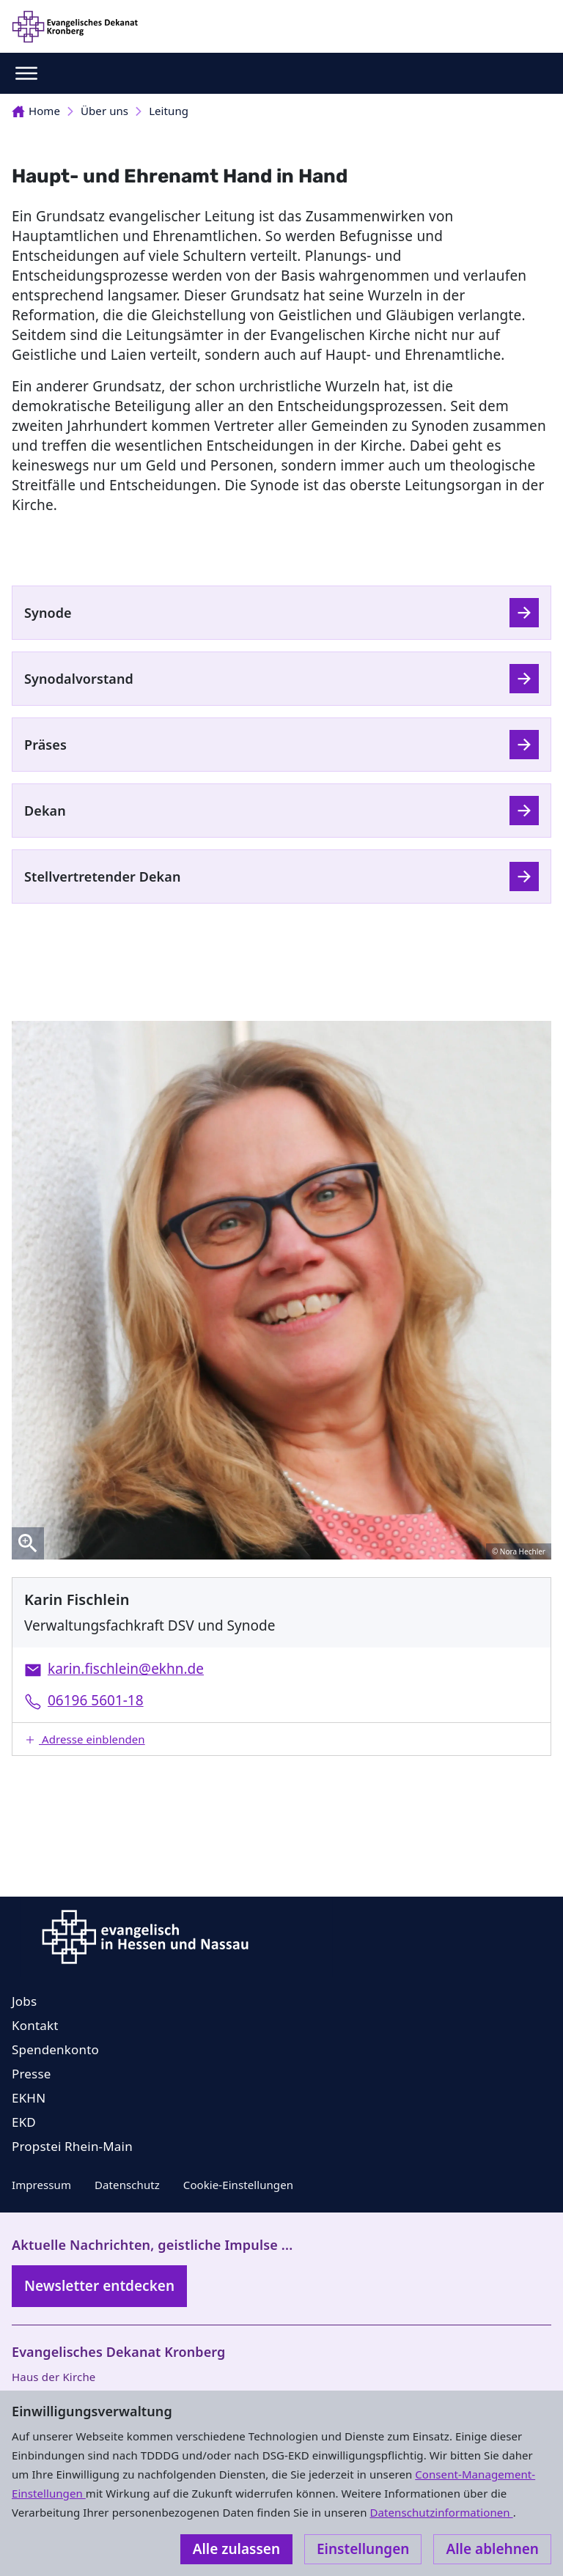 Image resolution: width=563 pixels, height=2576 pixels. What do you see at coordinates (281, 1739) in the screenshot?
I see `[button]` at bounding box center [281, 1739].